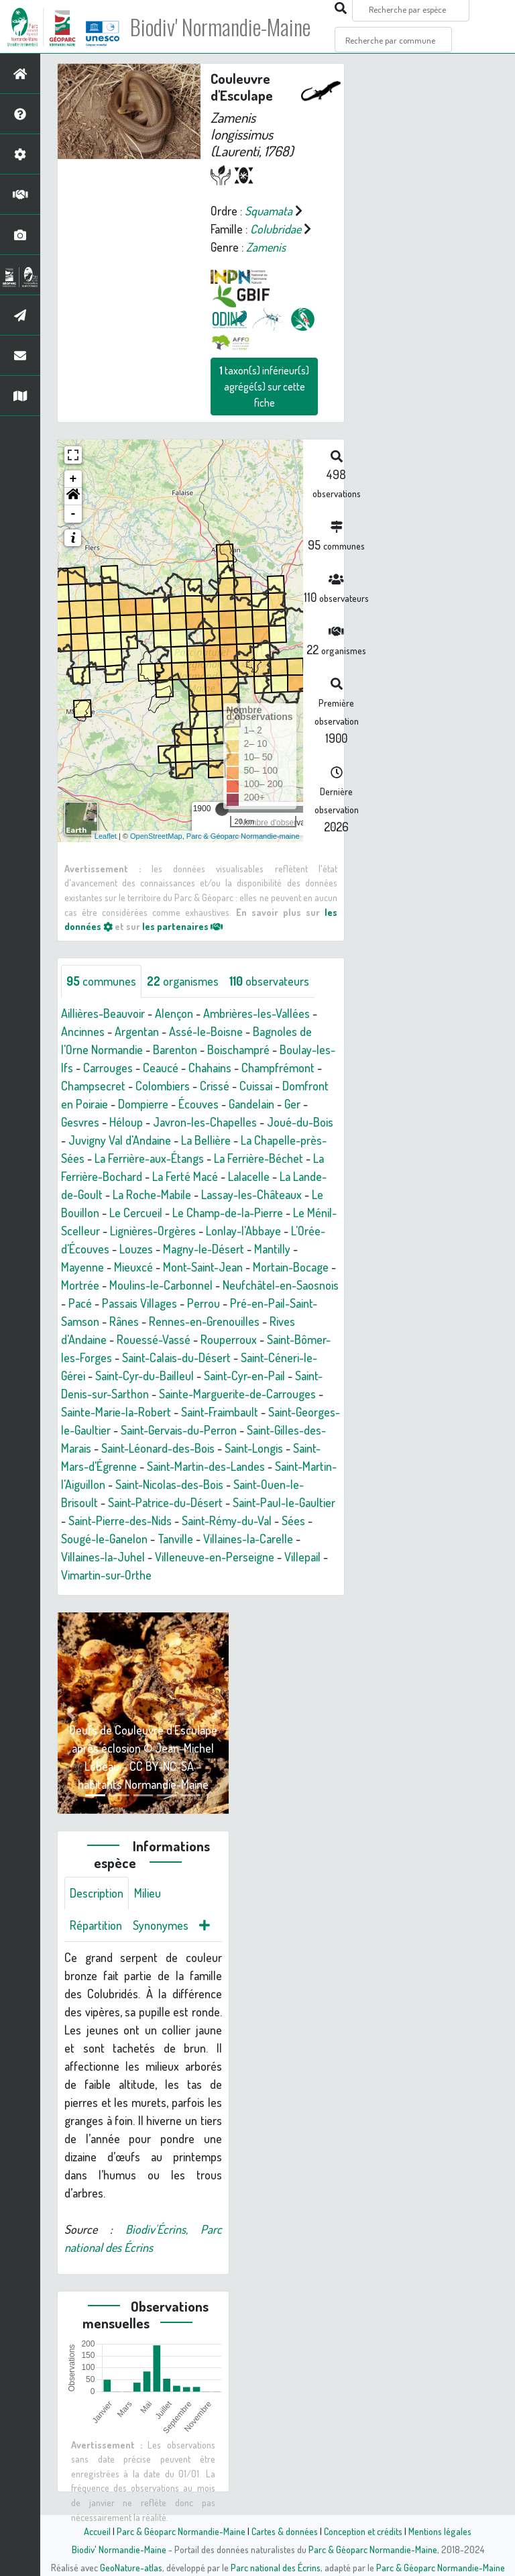 This screenshot has width=515, height=2576. I want to click on Passais Villages, so click(139, 1303).